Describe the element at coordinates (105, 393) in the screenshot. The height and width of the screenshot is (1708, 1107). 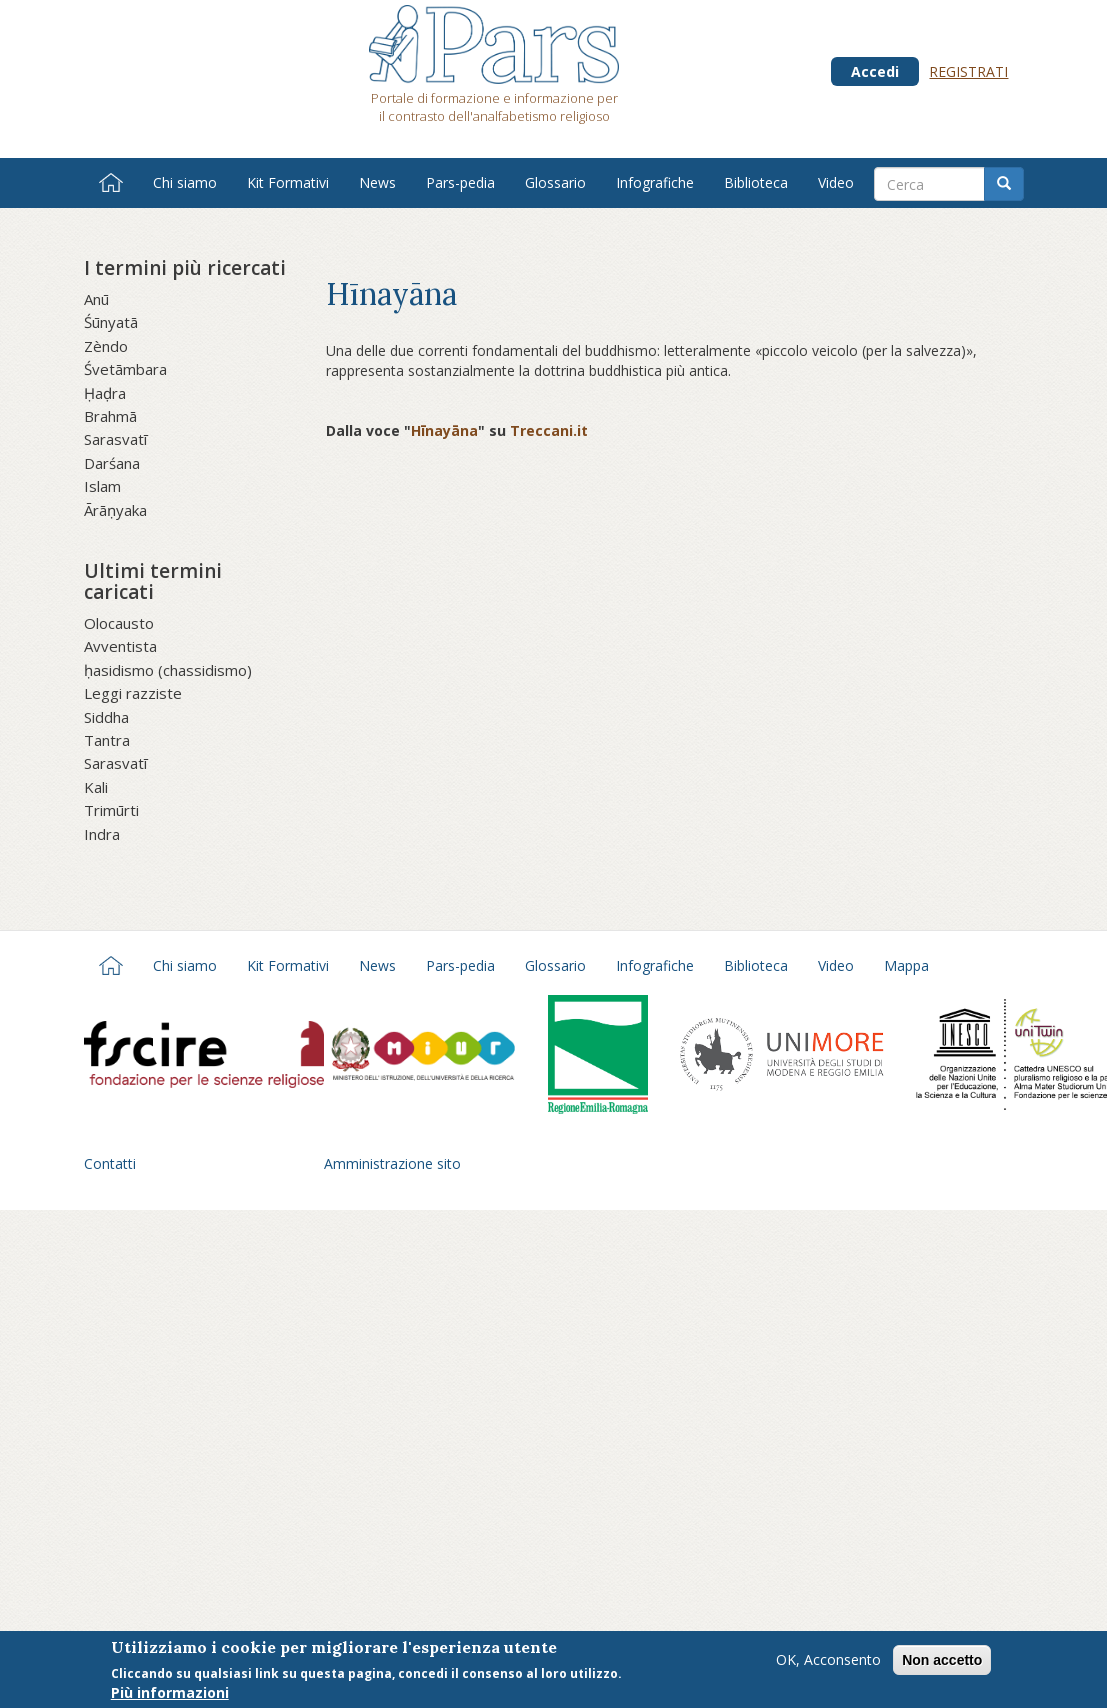
I see `Ḥaḍra` at that location.